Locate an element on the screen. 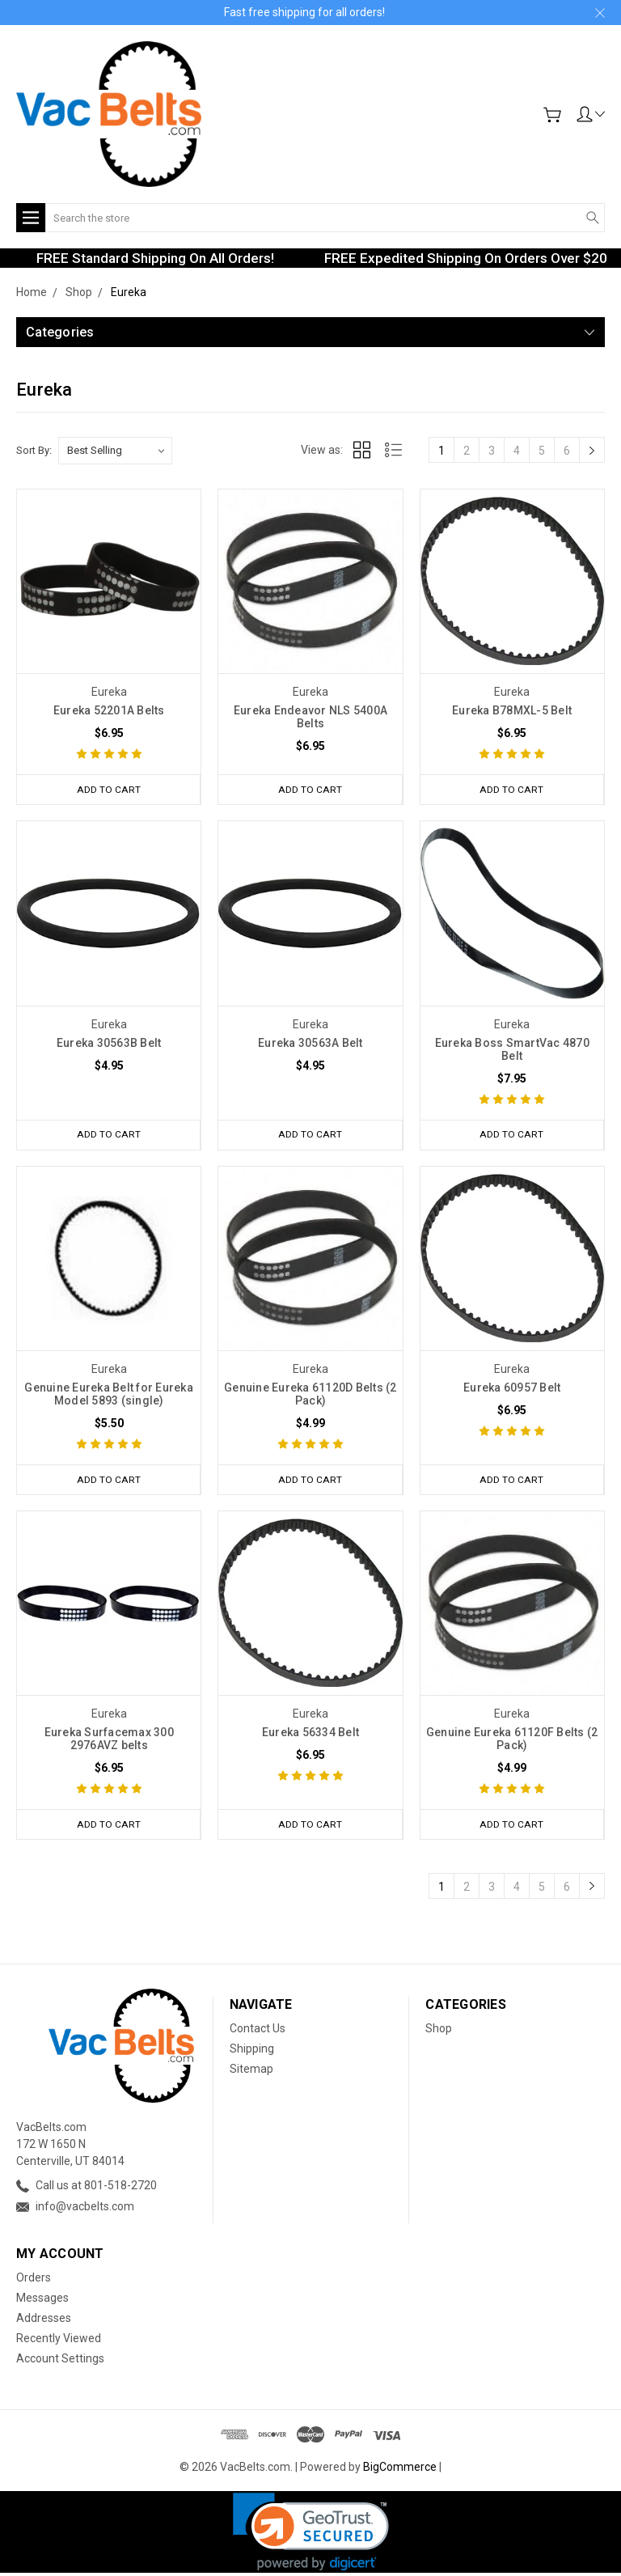 This screenshot has height=2576, width=621. Genuine Eureka 61120F Belts (2 Pack) is located at coordinates (512, 1741).